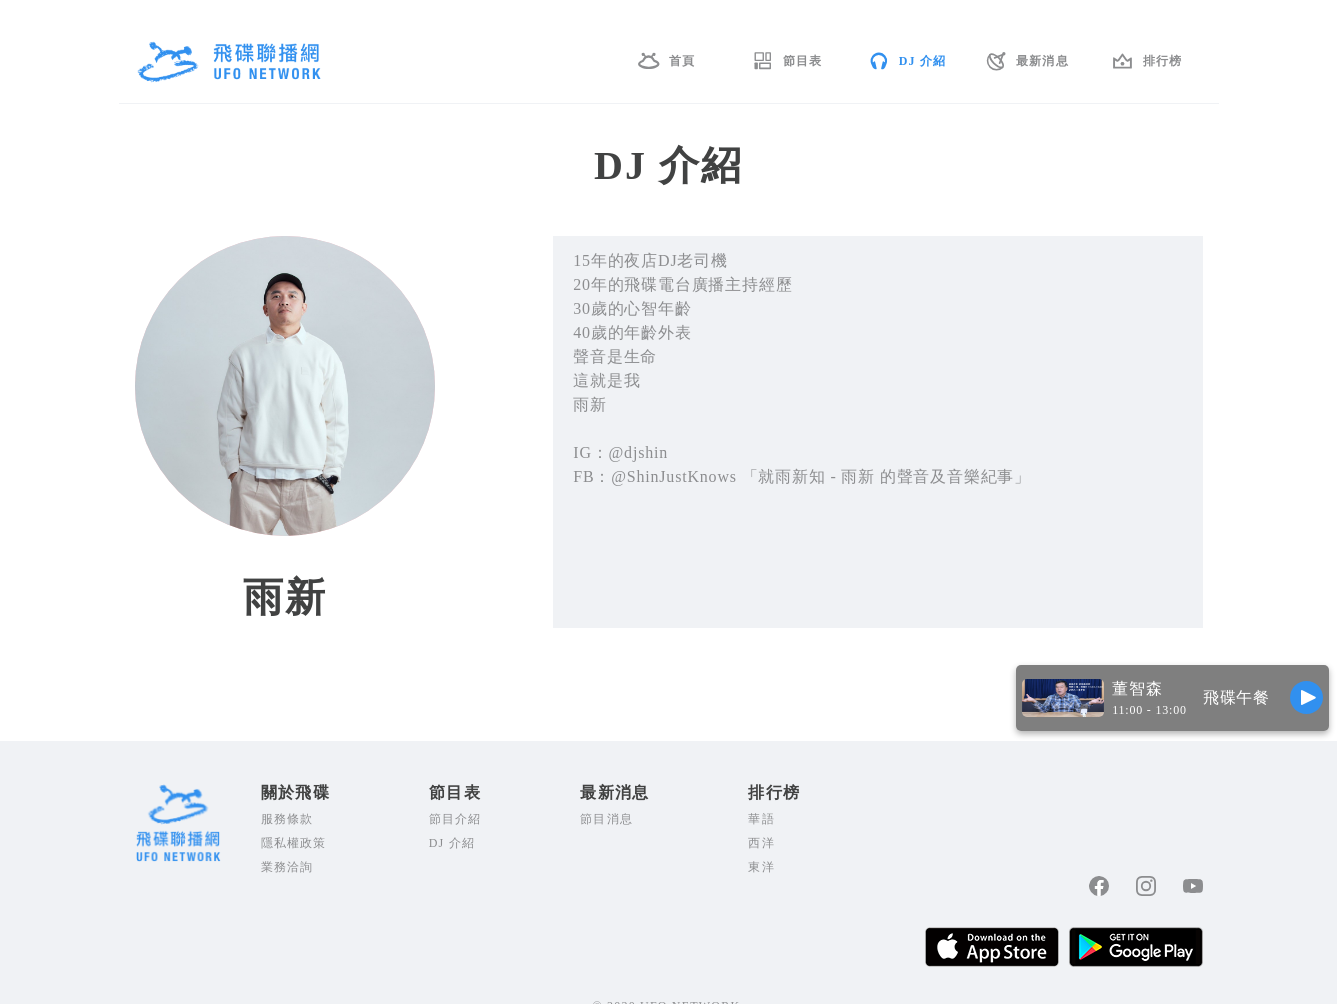 The image size is (1337, 1004). What do you see at coordinates (682, 61) in the screenshot?
I see `首頁` at bounding box center [682, 61].